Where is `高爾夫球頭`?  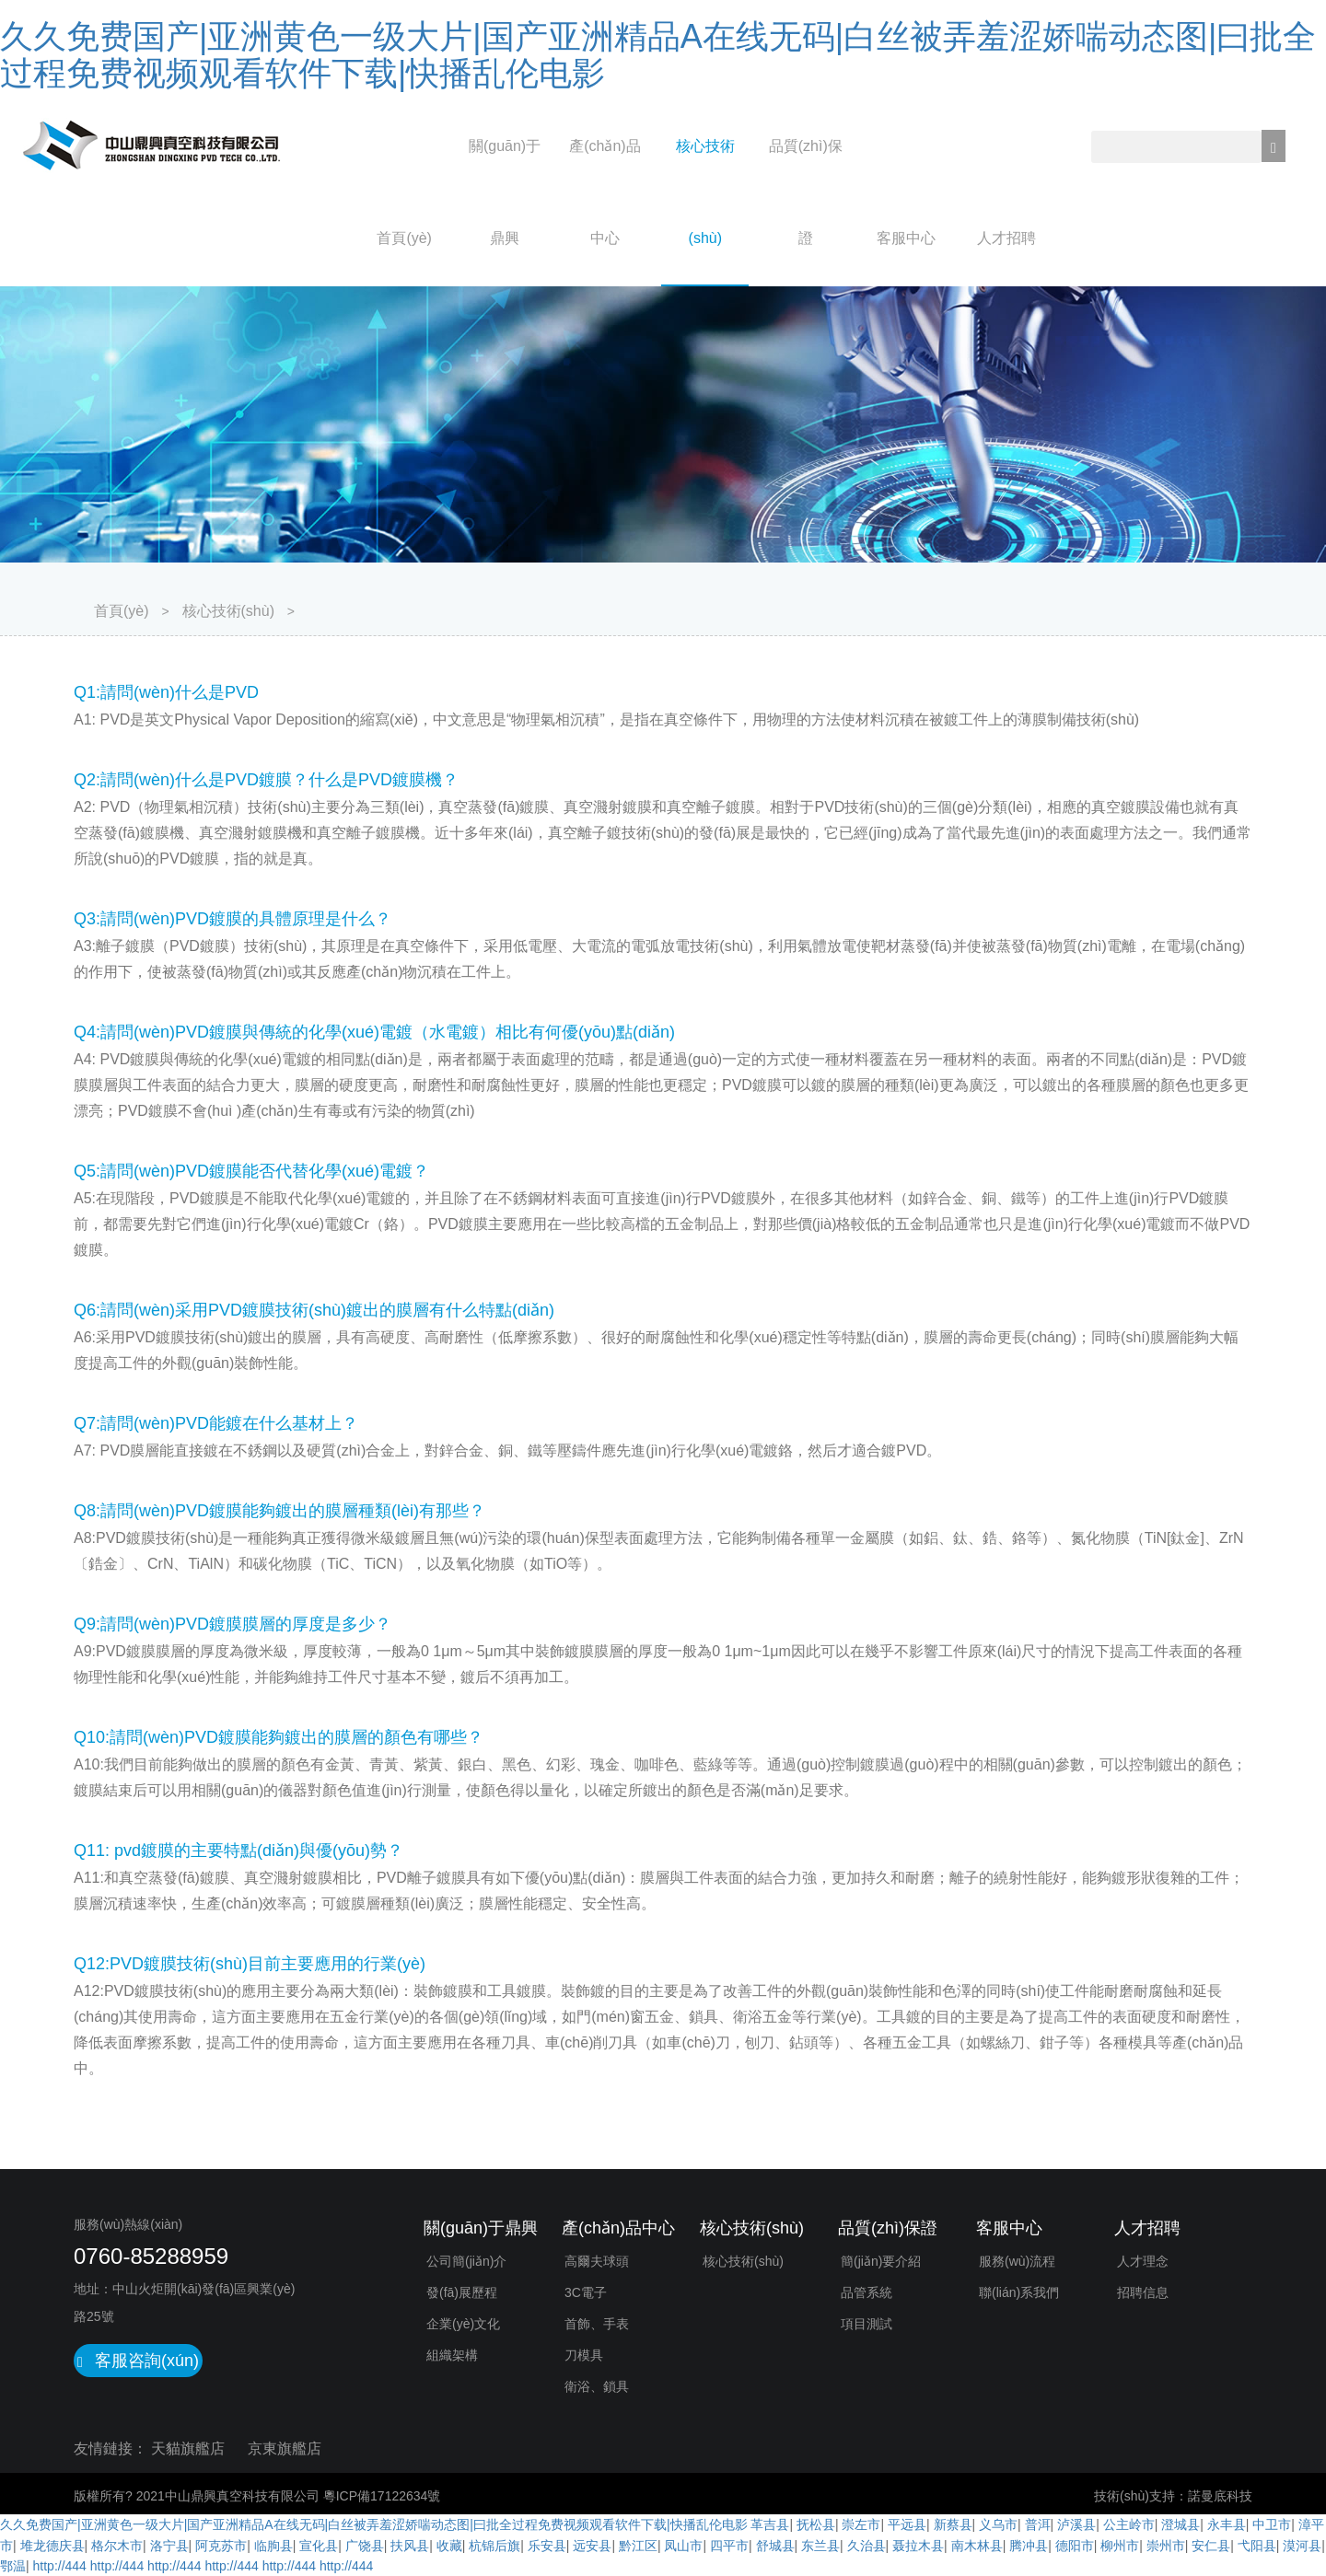
高爾夫球頭 is located at coordinates (596, 2261).